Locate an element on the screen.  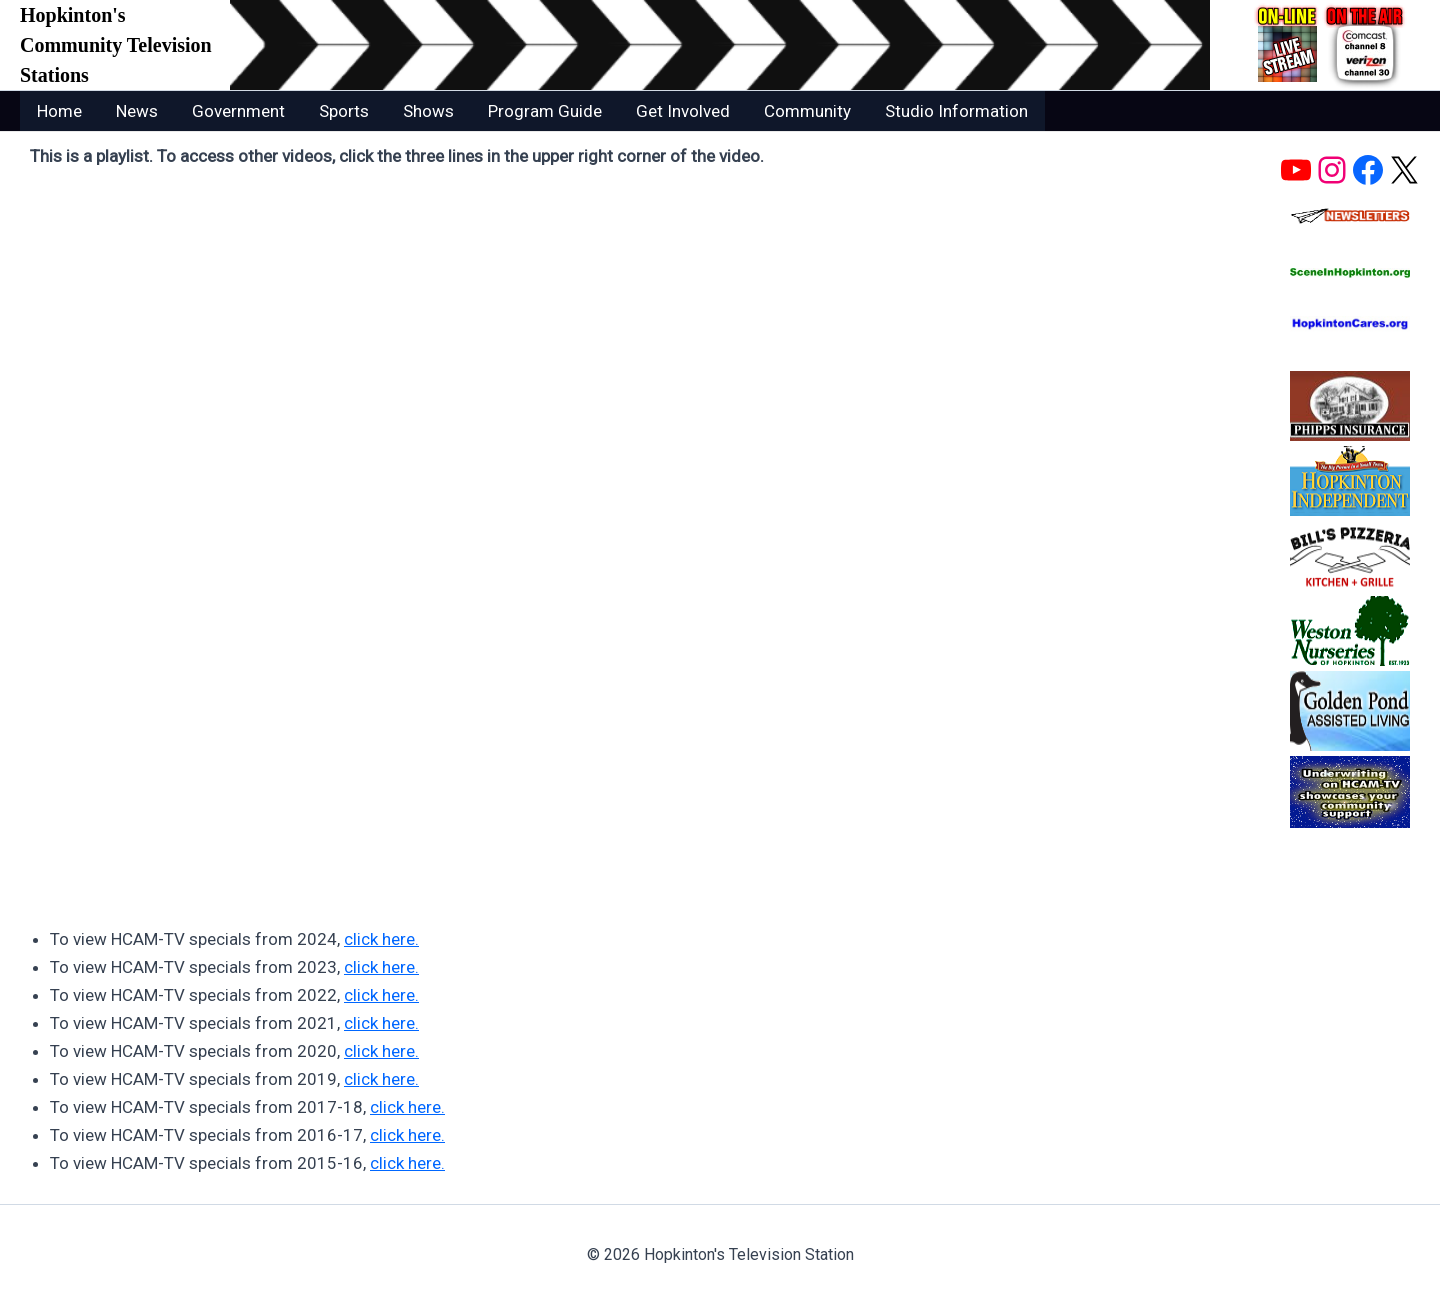
Get Involved is located at coordinates (683, 111).